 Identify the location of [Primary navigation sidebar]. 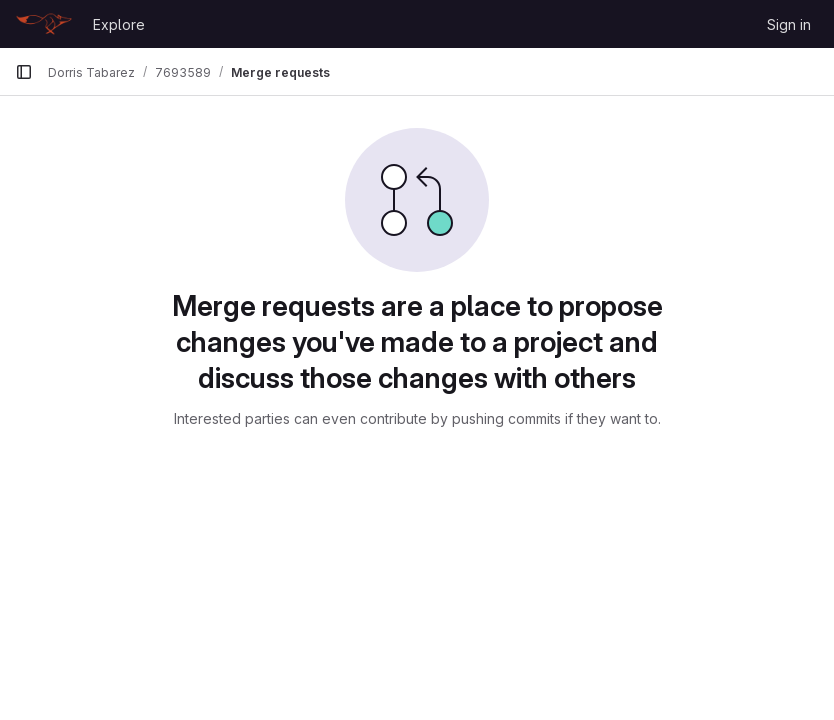
(24, 72).